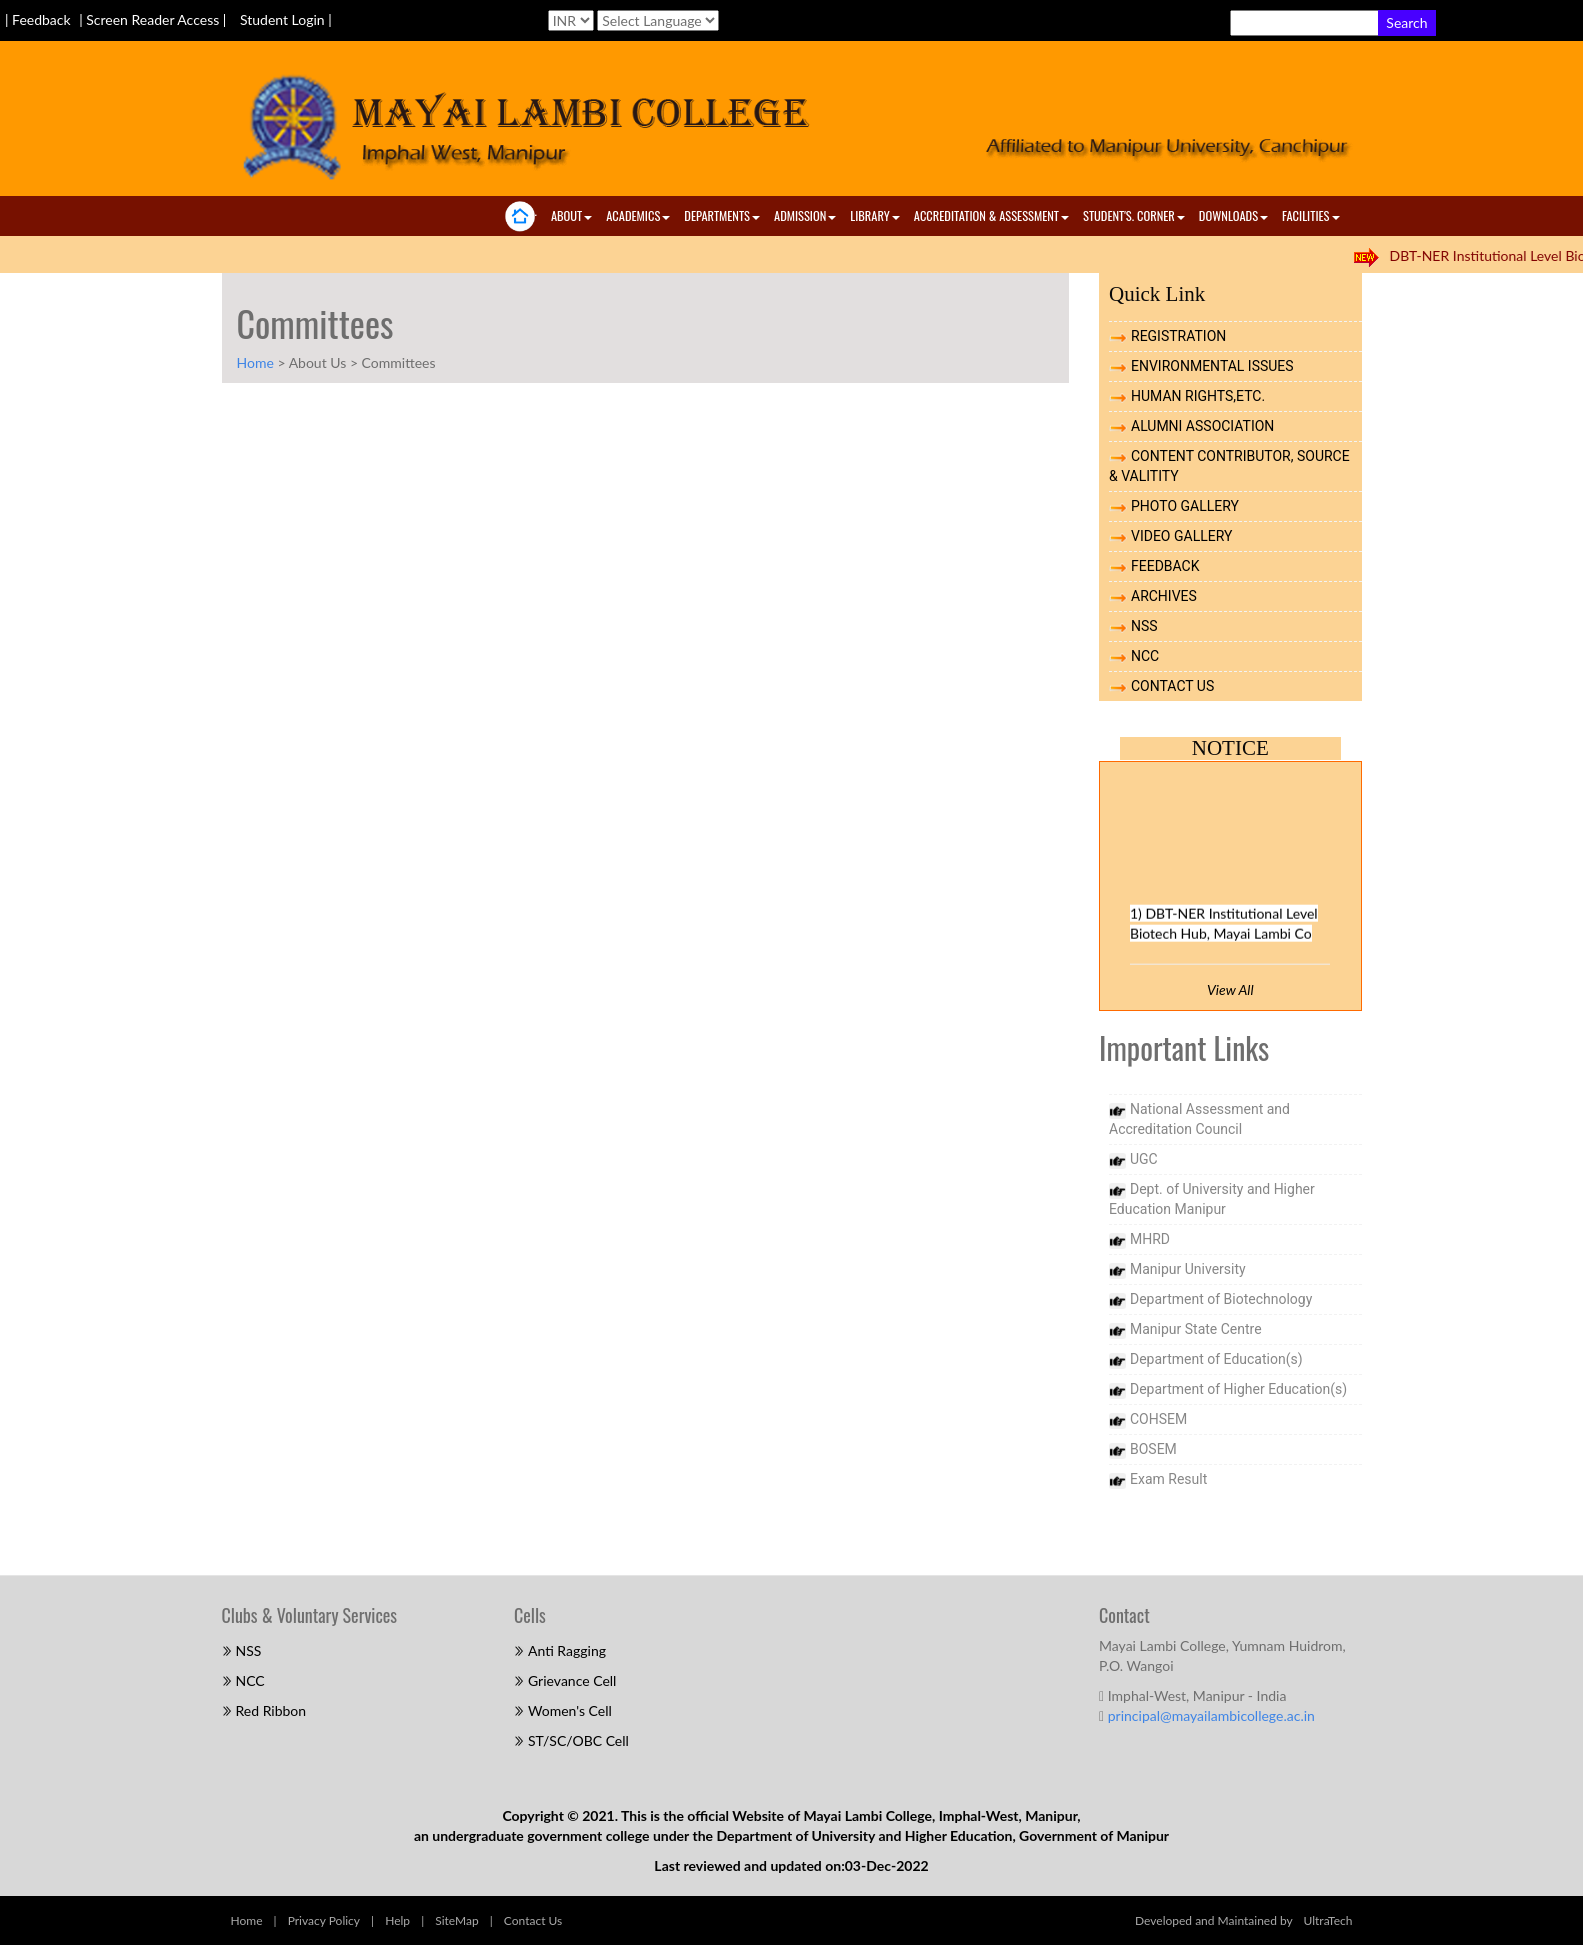 The width and height of the screenshot is (1583, 1945). What do you see at coordinates (1216, 1359) in the screenshot?
I see `Department of Education(s)` at bounding box center [1216, 1359].